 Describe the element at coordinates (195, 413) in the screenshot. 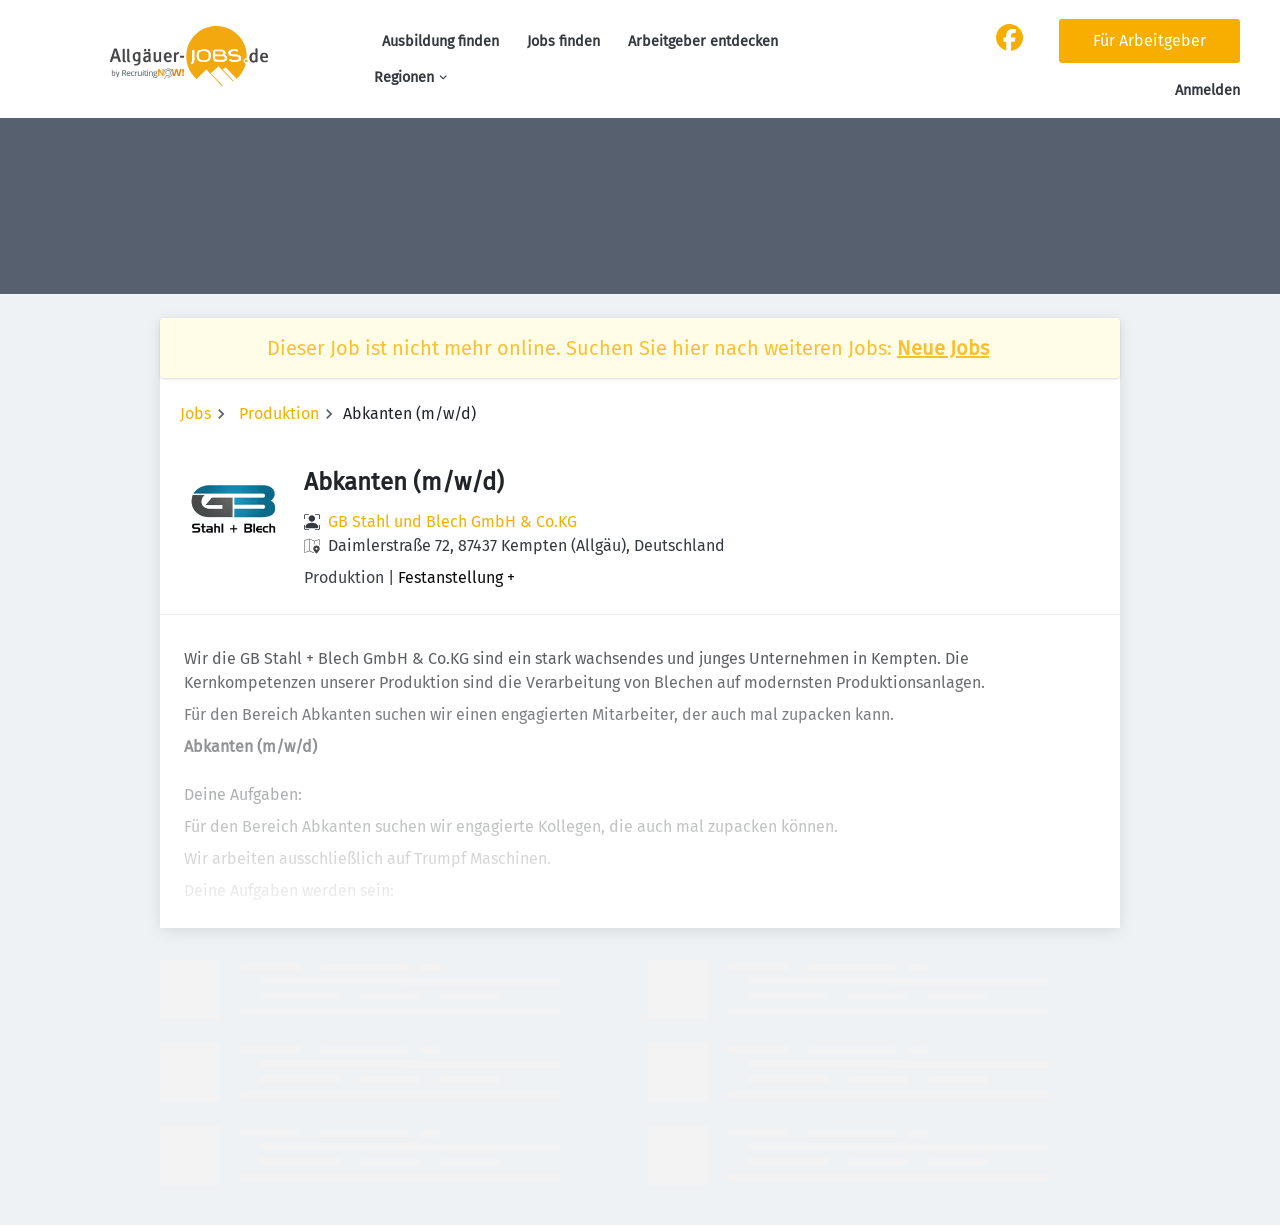

I see `Jobs` at that location.